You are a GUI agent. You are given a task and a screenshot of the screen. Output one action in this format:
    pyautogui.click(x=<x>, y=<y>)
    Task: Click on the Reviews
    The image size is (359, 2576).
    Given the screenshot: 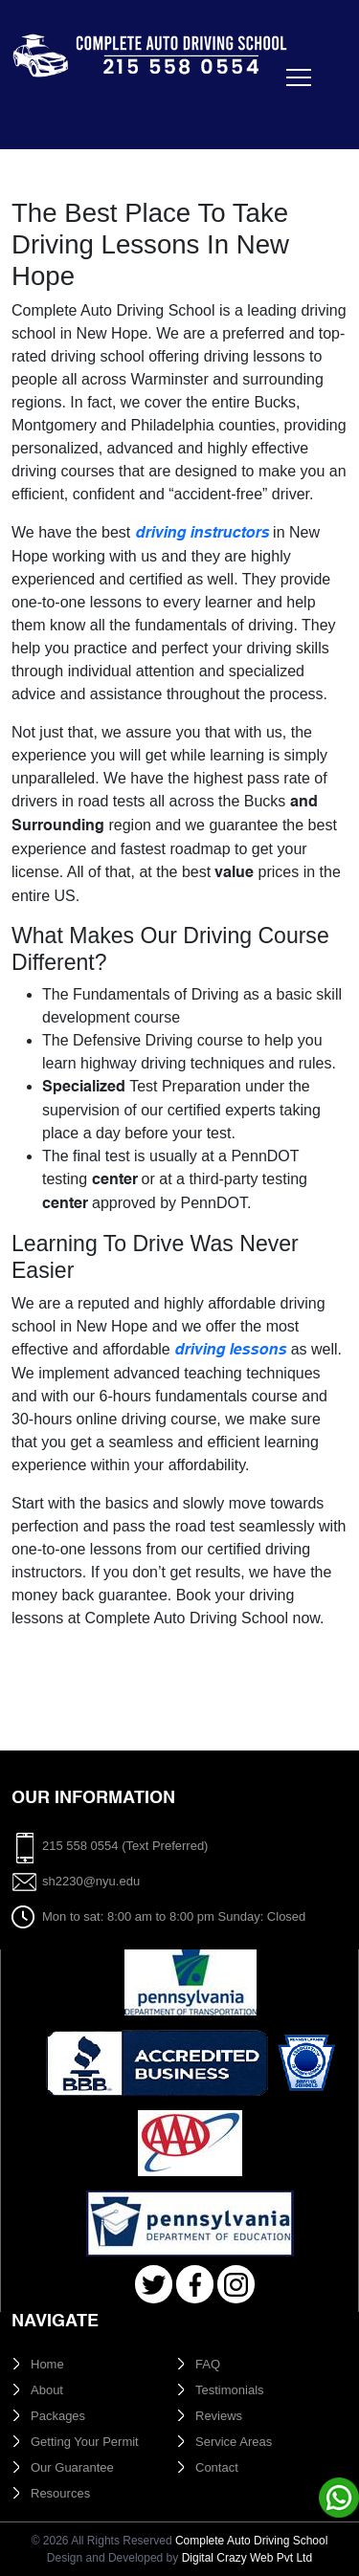 What is the action you would take?
    pyautogui.click(x=218, y=2416)
    